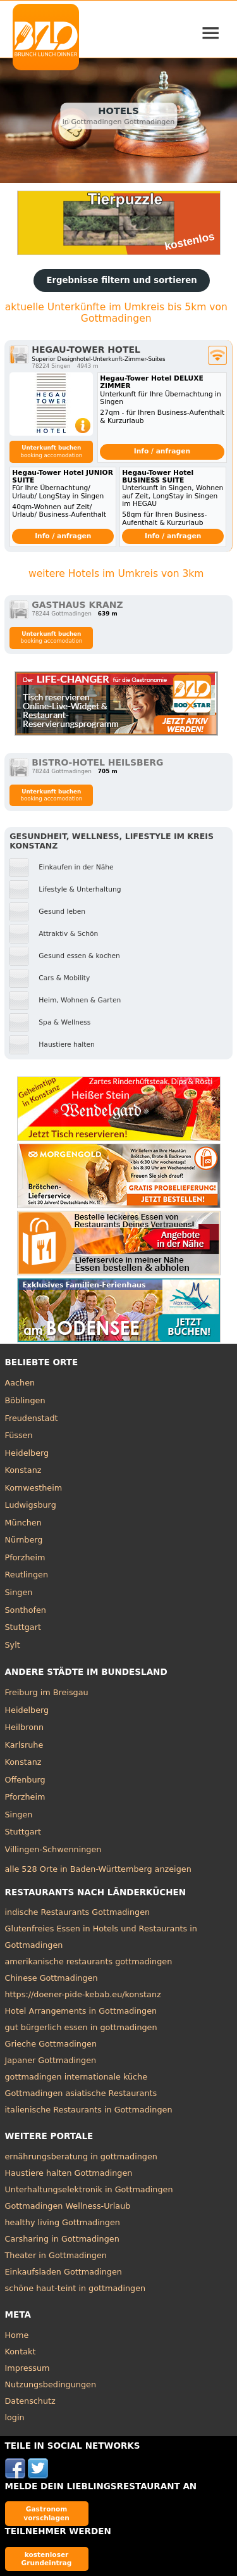  What do you see at coordinates (23, 1470) in the screenshot?
I see `Konstanz` at bounding box center [23, 1470].